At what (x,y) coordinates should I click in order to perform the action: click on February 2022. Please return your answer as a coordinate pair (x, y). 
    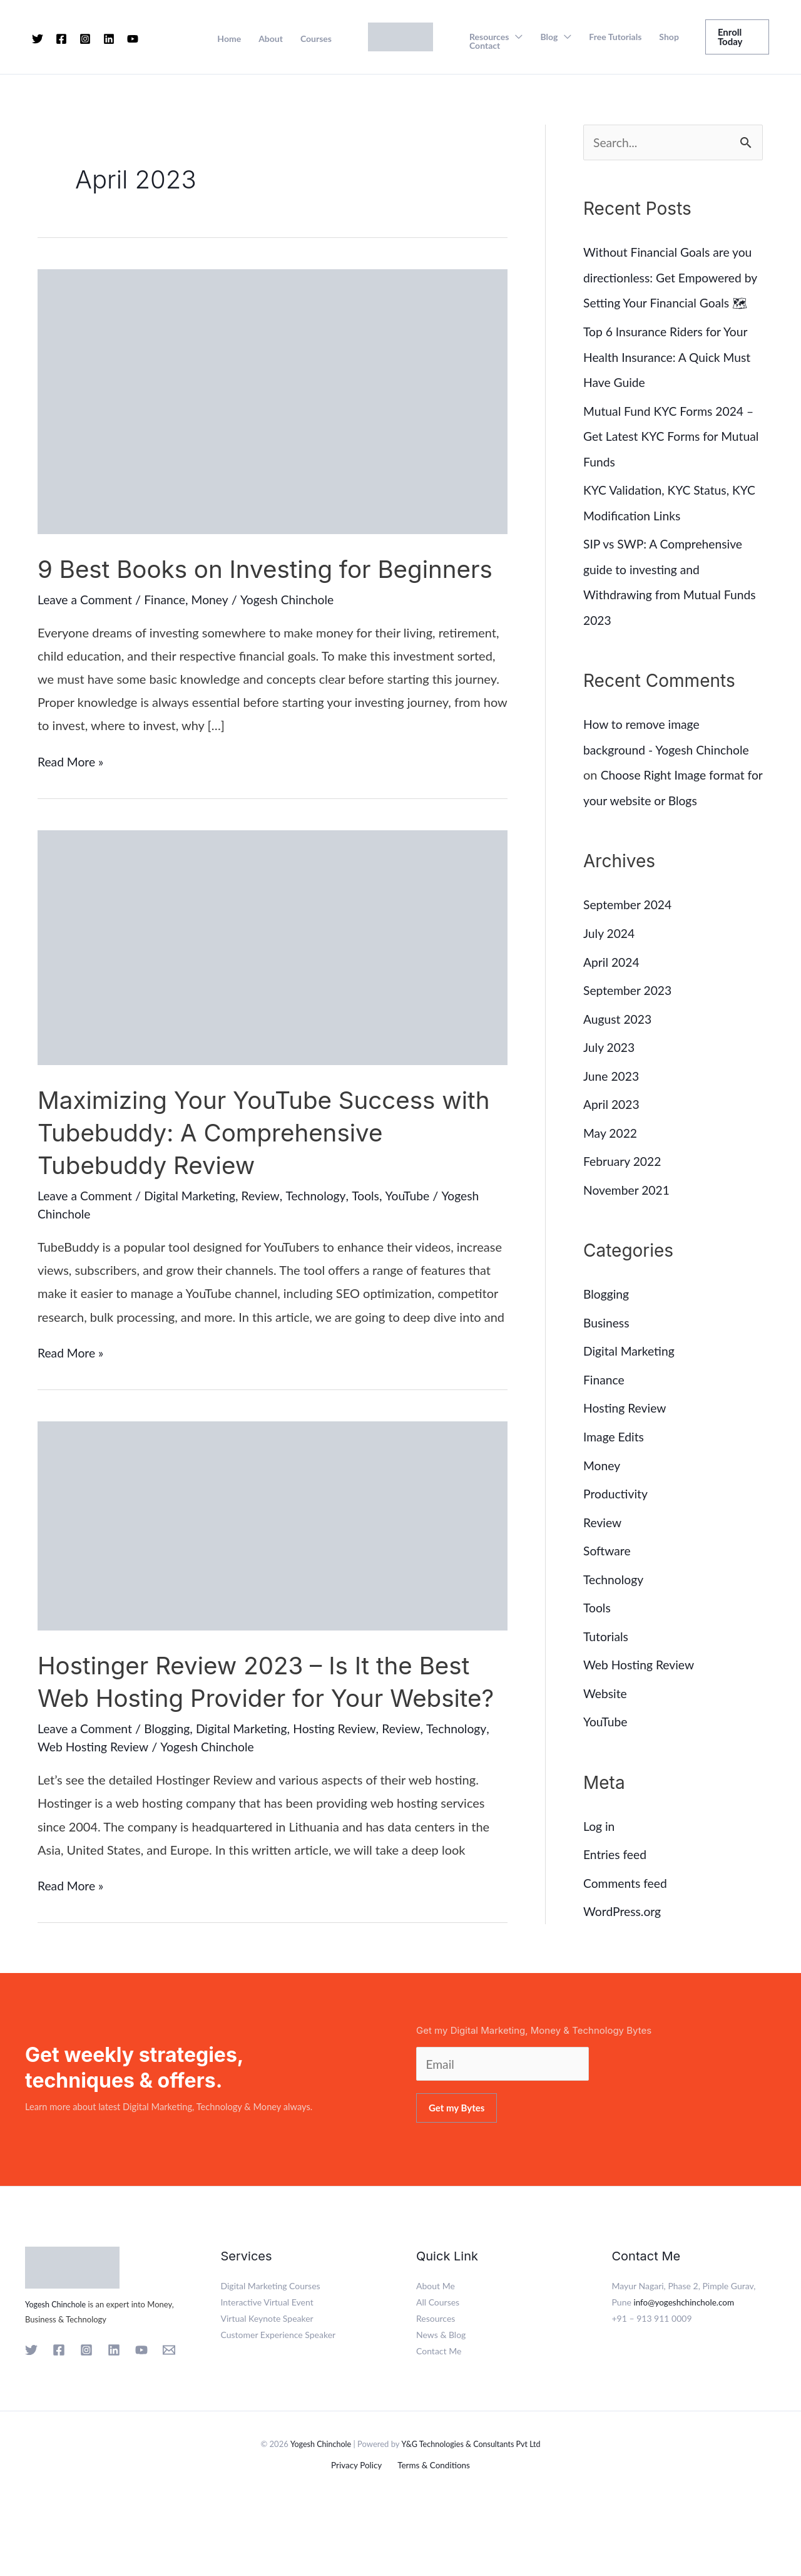
    Looking at the image, I should click on (623, 1177).